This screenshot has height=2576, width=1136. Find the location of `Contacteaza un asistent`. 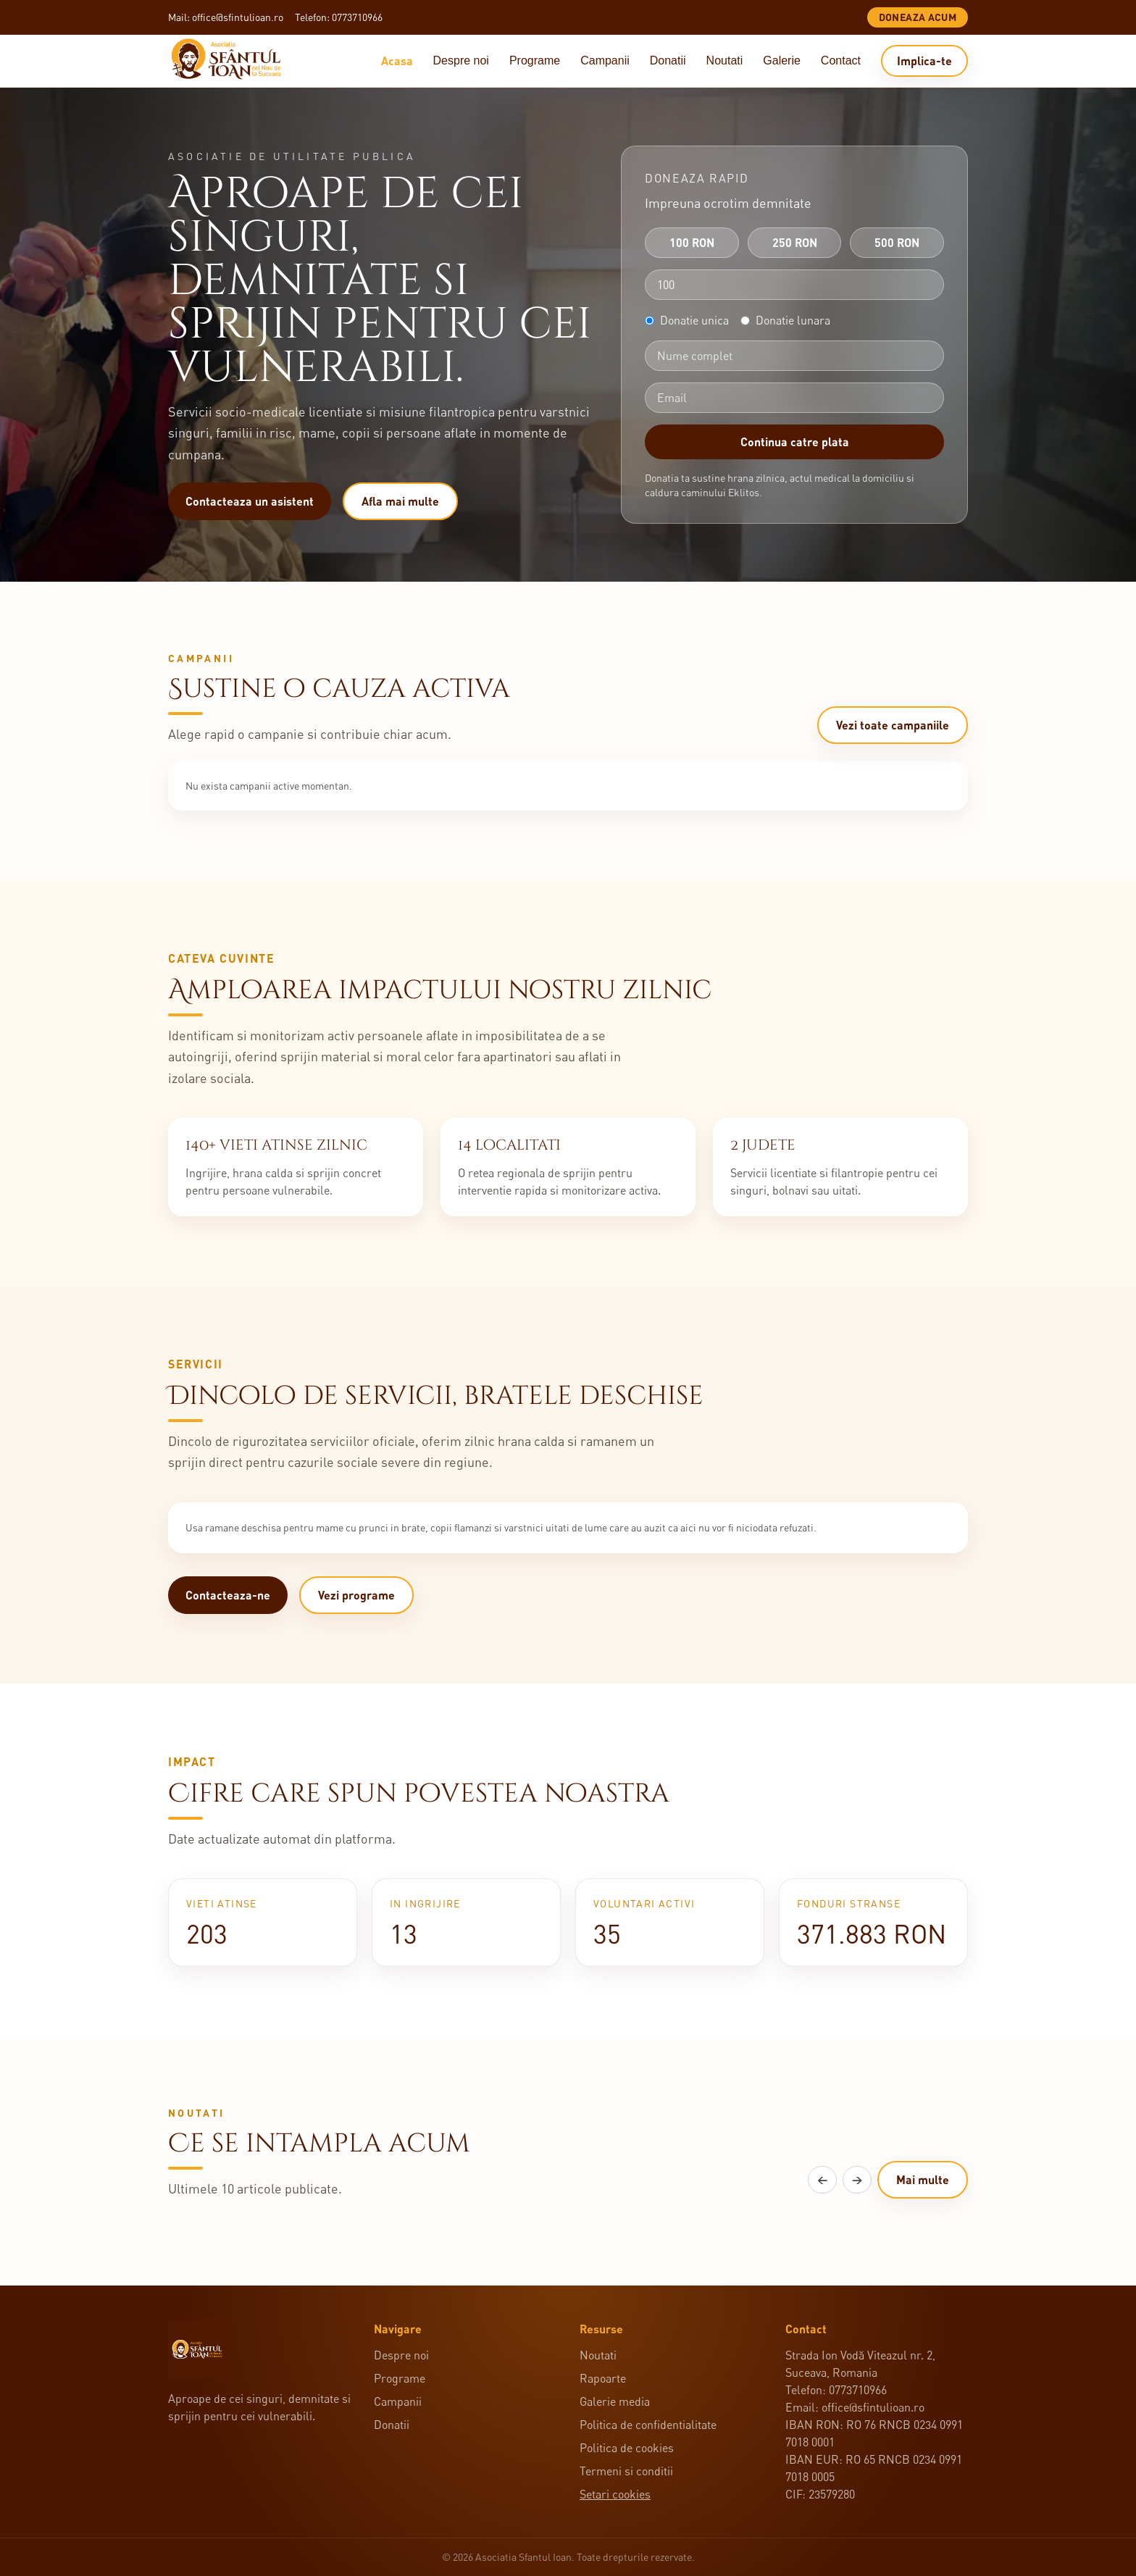

Contacteaza un asistent is located at coordinates (249, 501).